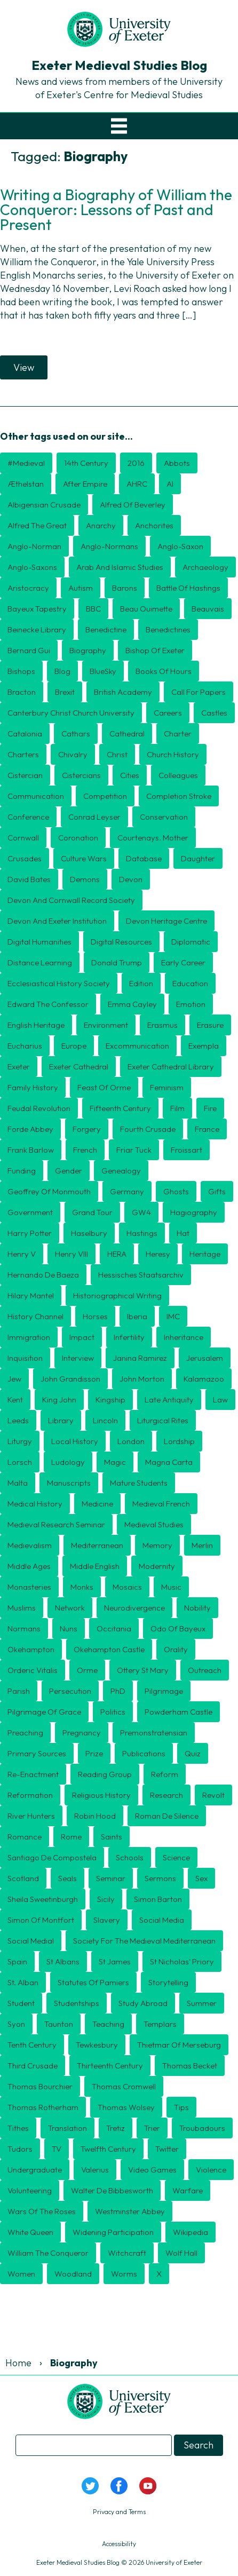 Image resolution: width=238 pixels, height=2576 pixels. Describe the element at coordinates (176, 1649) in the screenshot. I see `orality` at that location.